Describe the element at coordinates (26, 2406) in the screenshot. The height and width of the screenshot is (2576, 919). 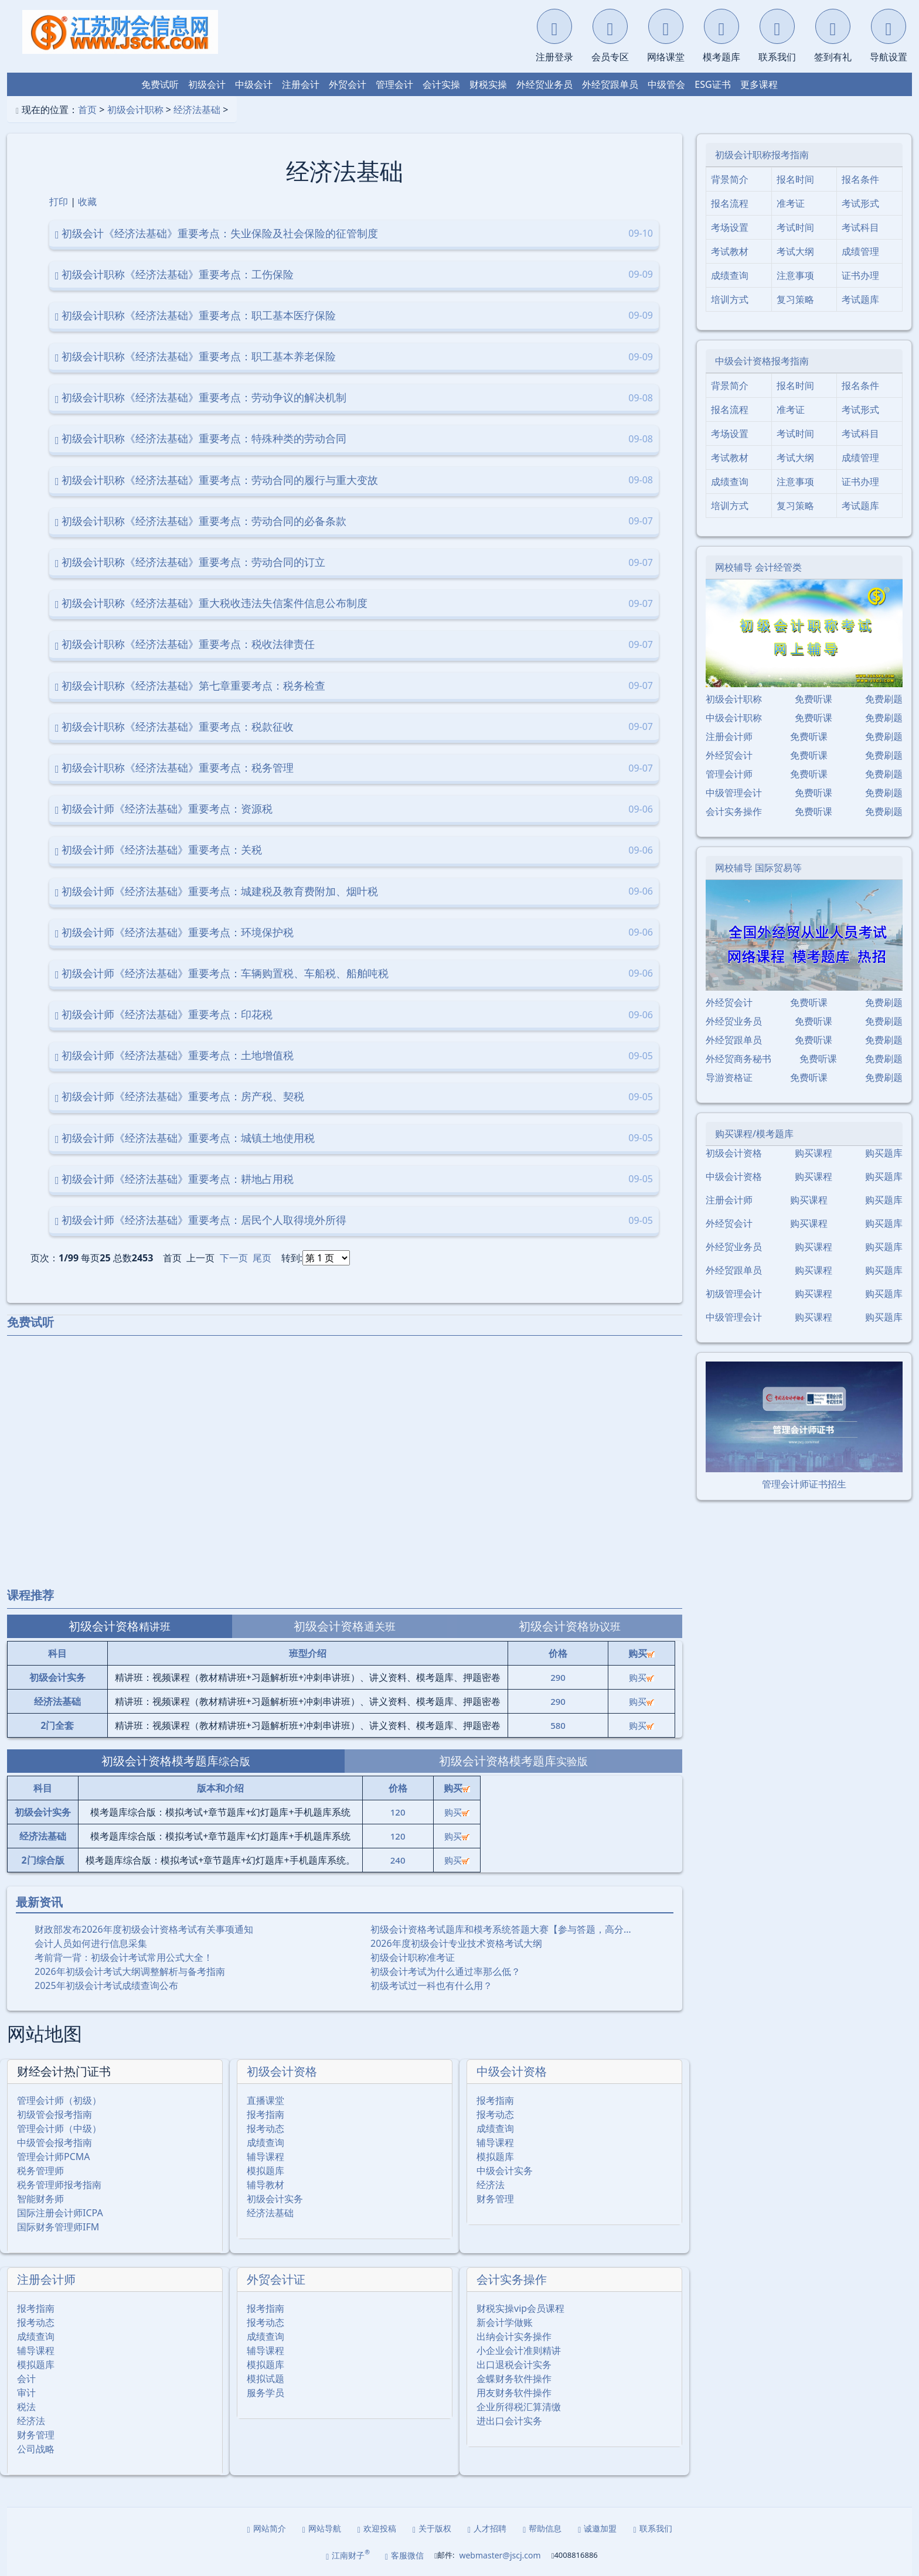
I see `税法` at that location.